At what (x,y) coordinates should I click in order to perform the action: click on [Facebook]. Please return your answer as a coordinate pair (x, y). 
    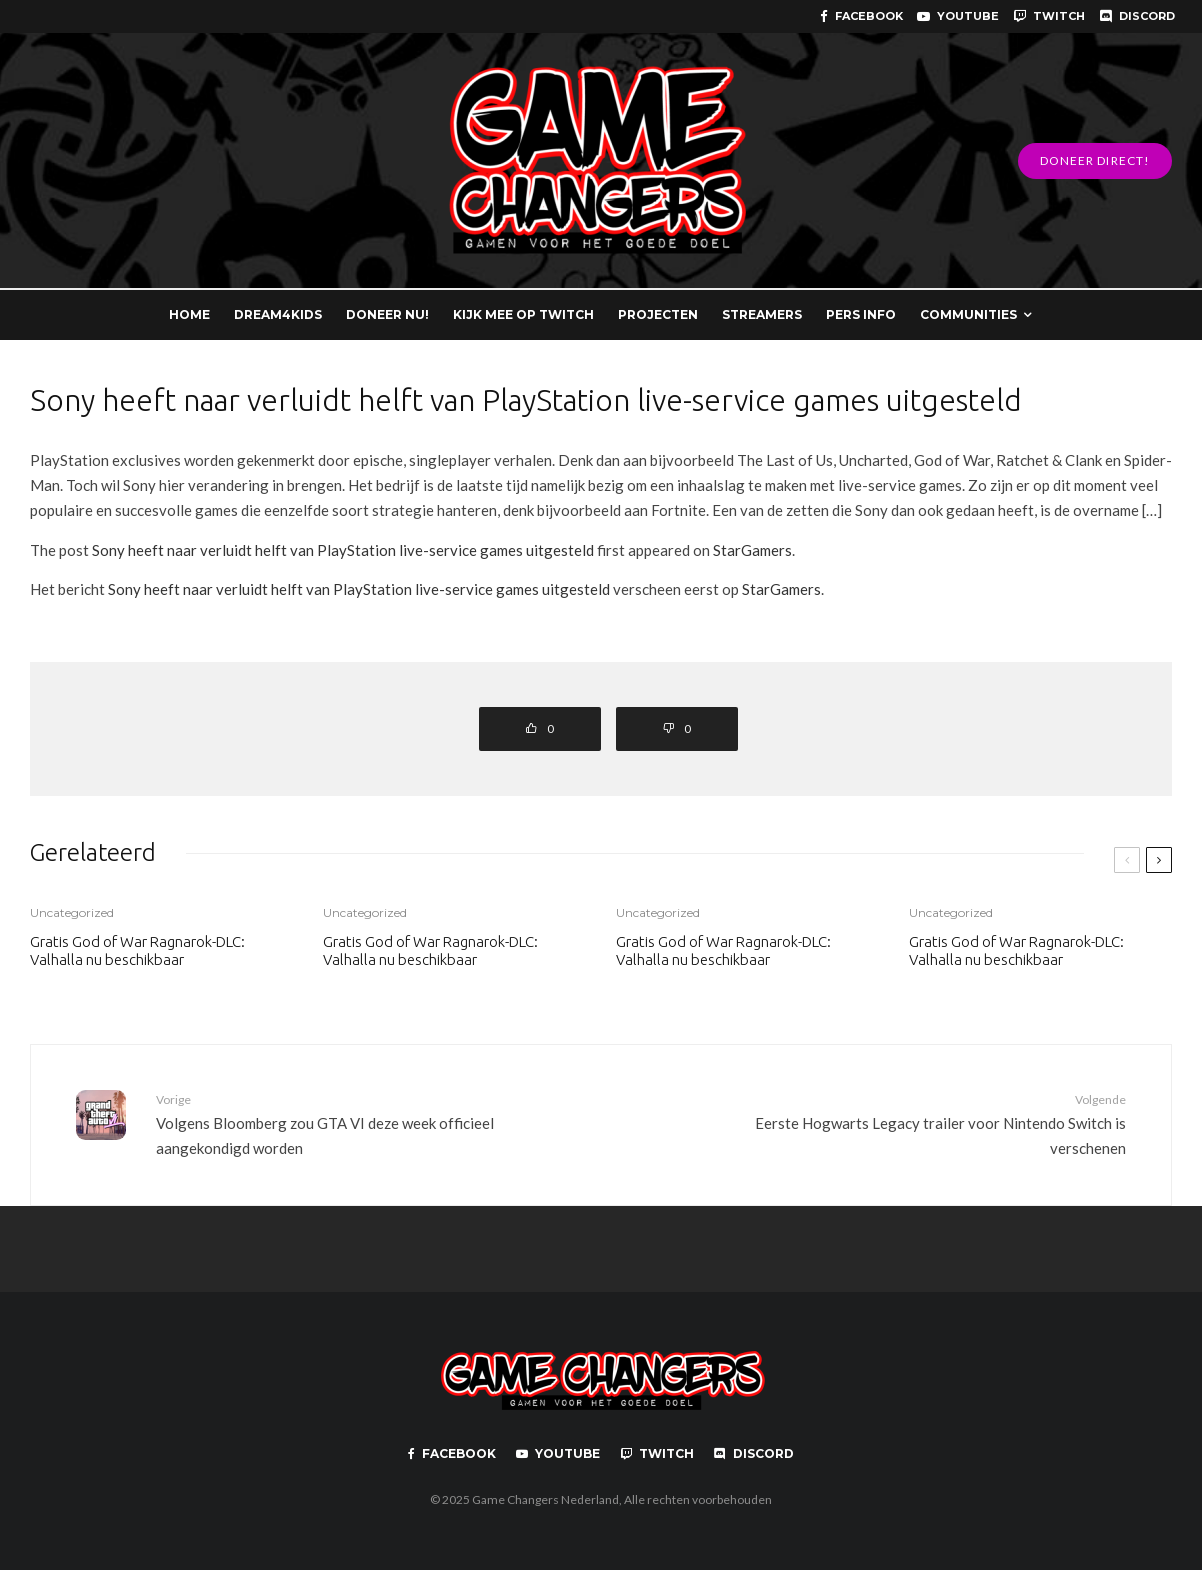
    Looking at the image, I should click on (861, 16).